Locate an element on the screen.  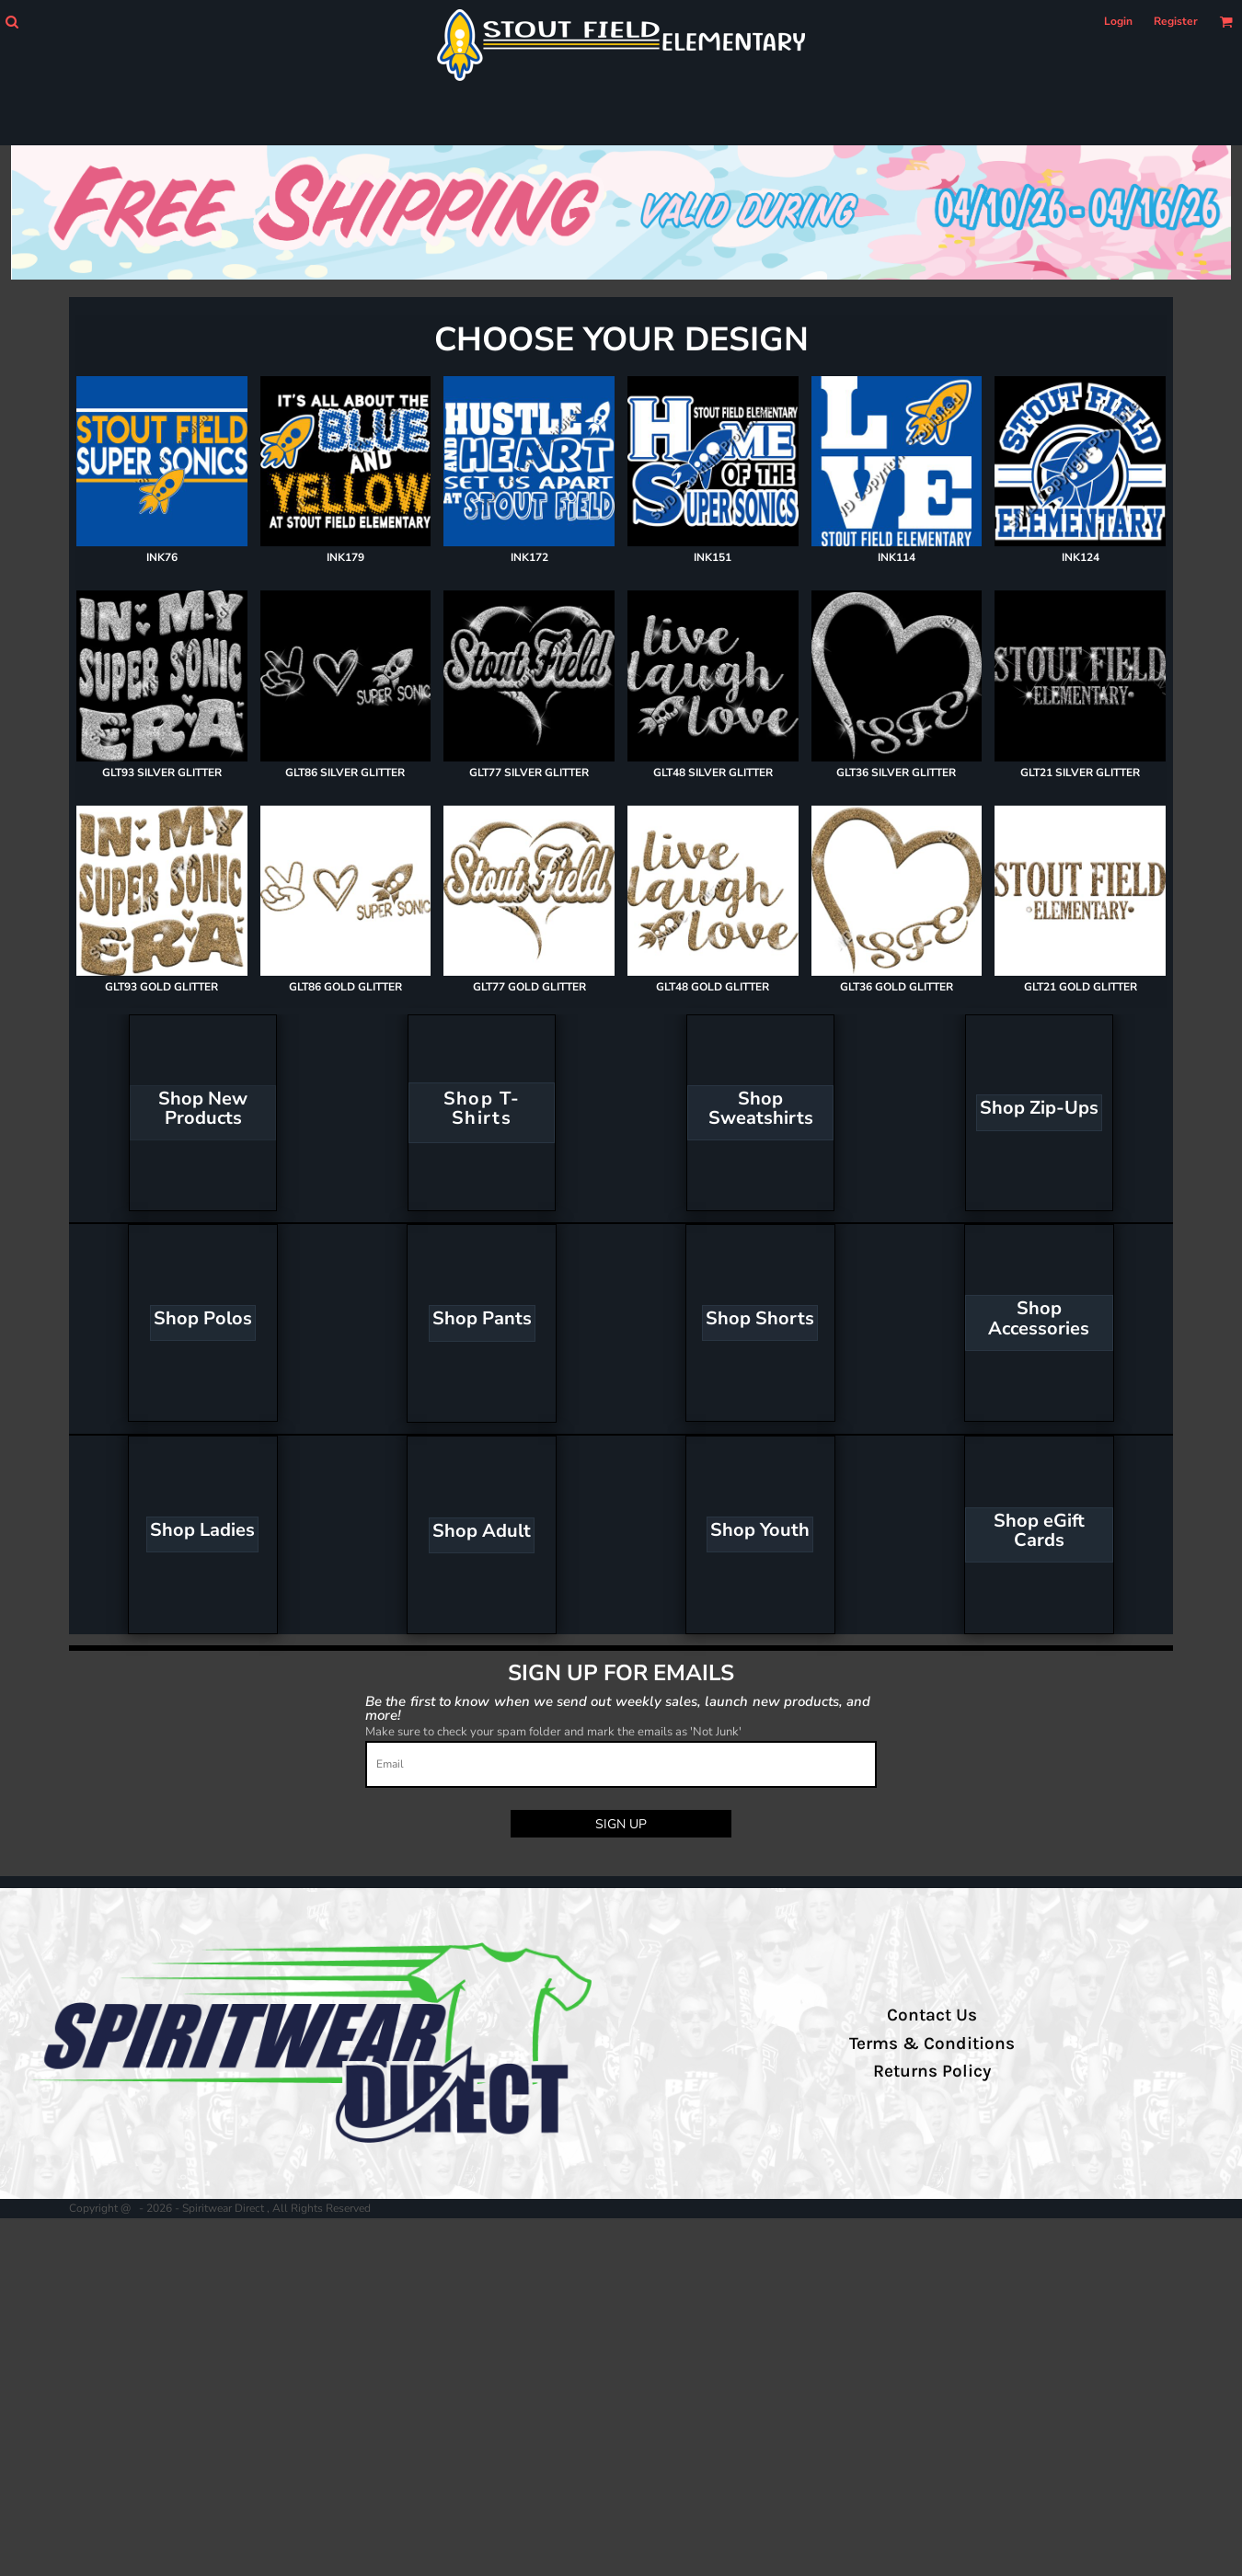
[button] is located at coordinates (11, 22).